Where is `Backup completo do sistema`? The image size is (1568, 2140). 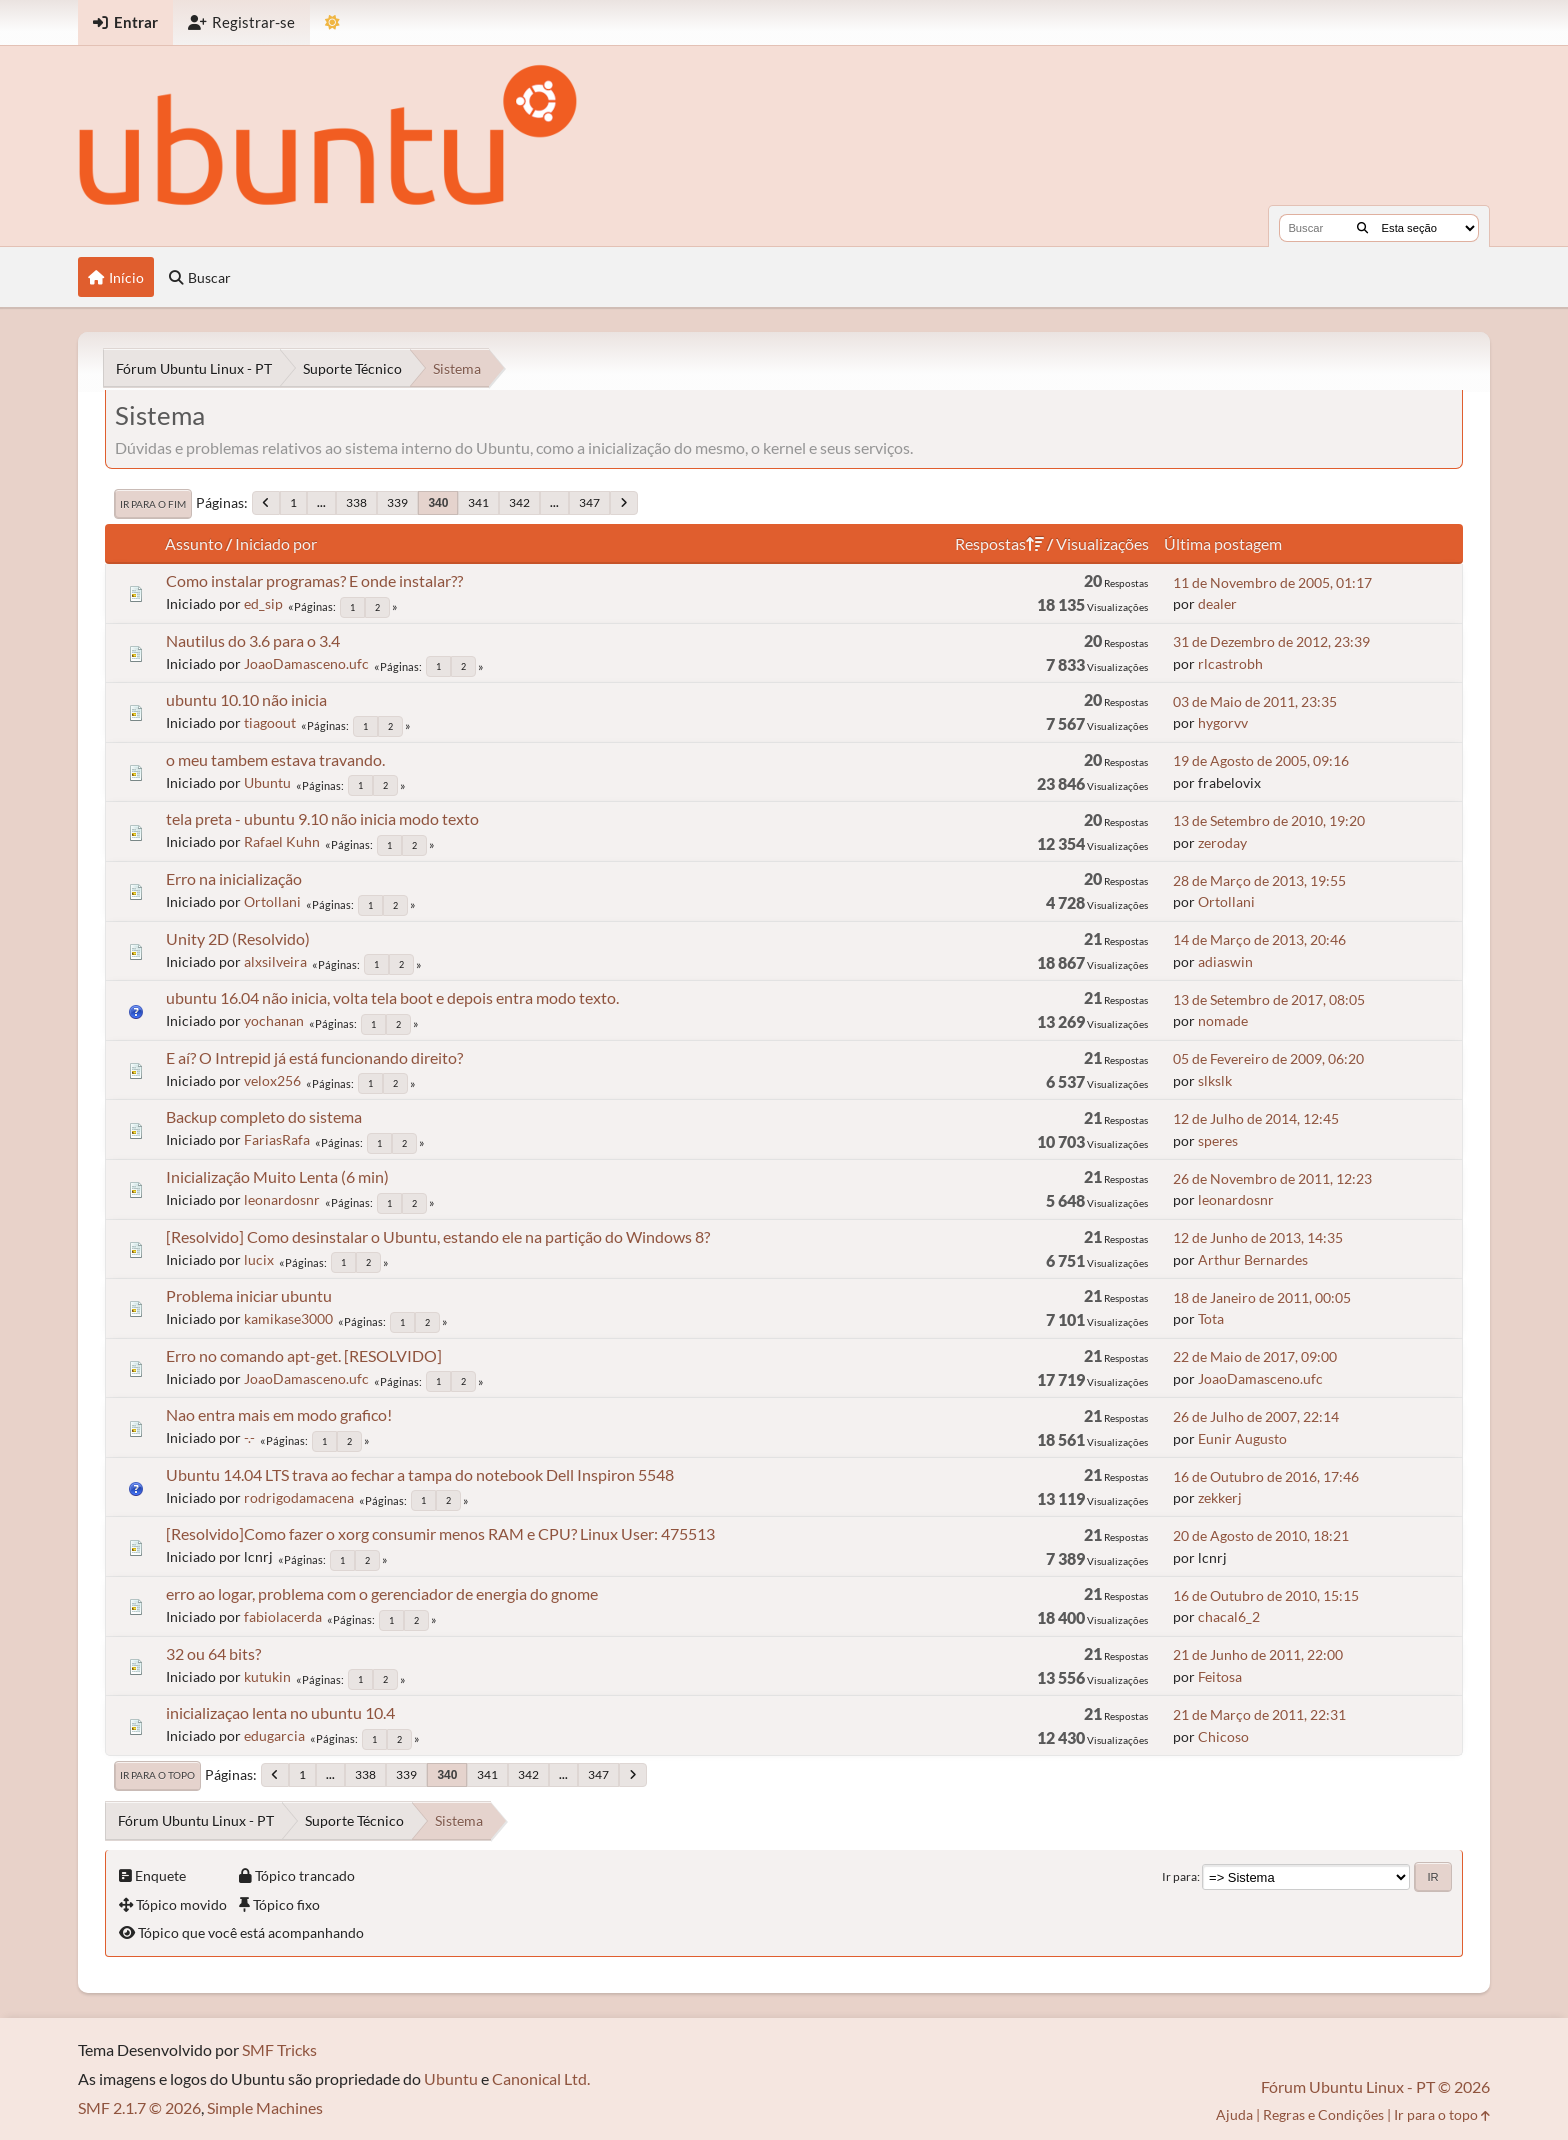
Backup completo do sistema is located at coordinates (264, 1116).